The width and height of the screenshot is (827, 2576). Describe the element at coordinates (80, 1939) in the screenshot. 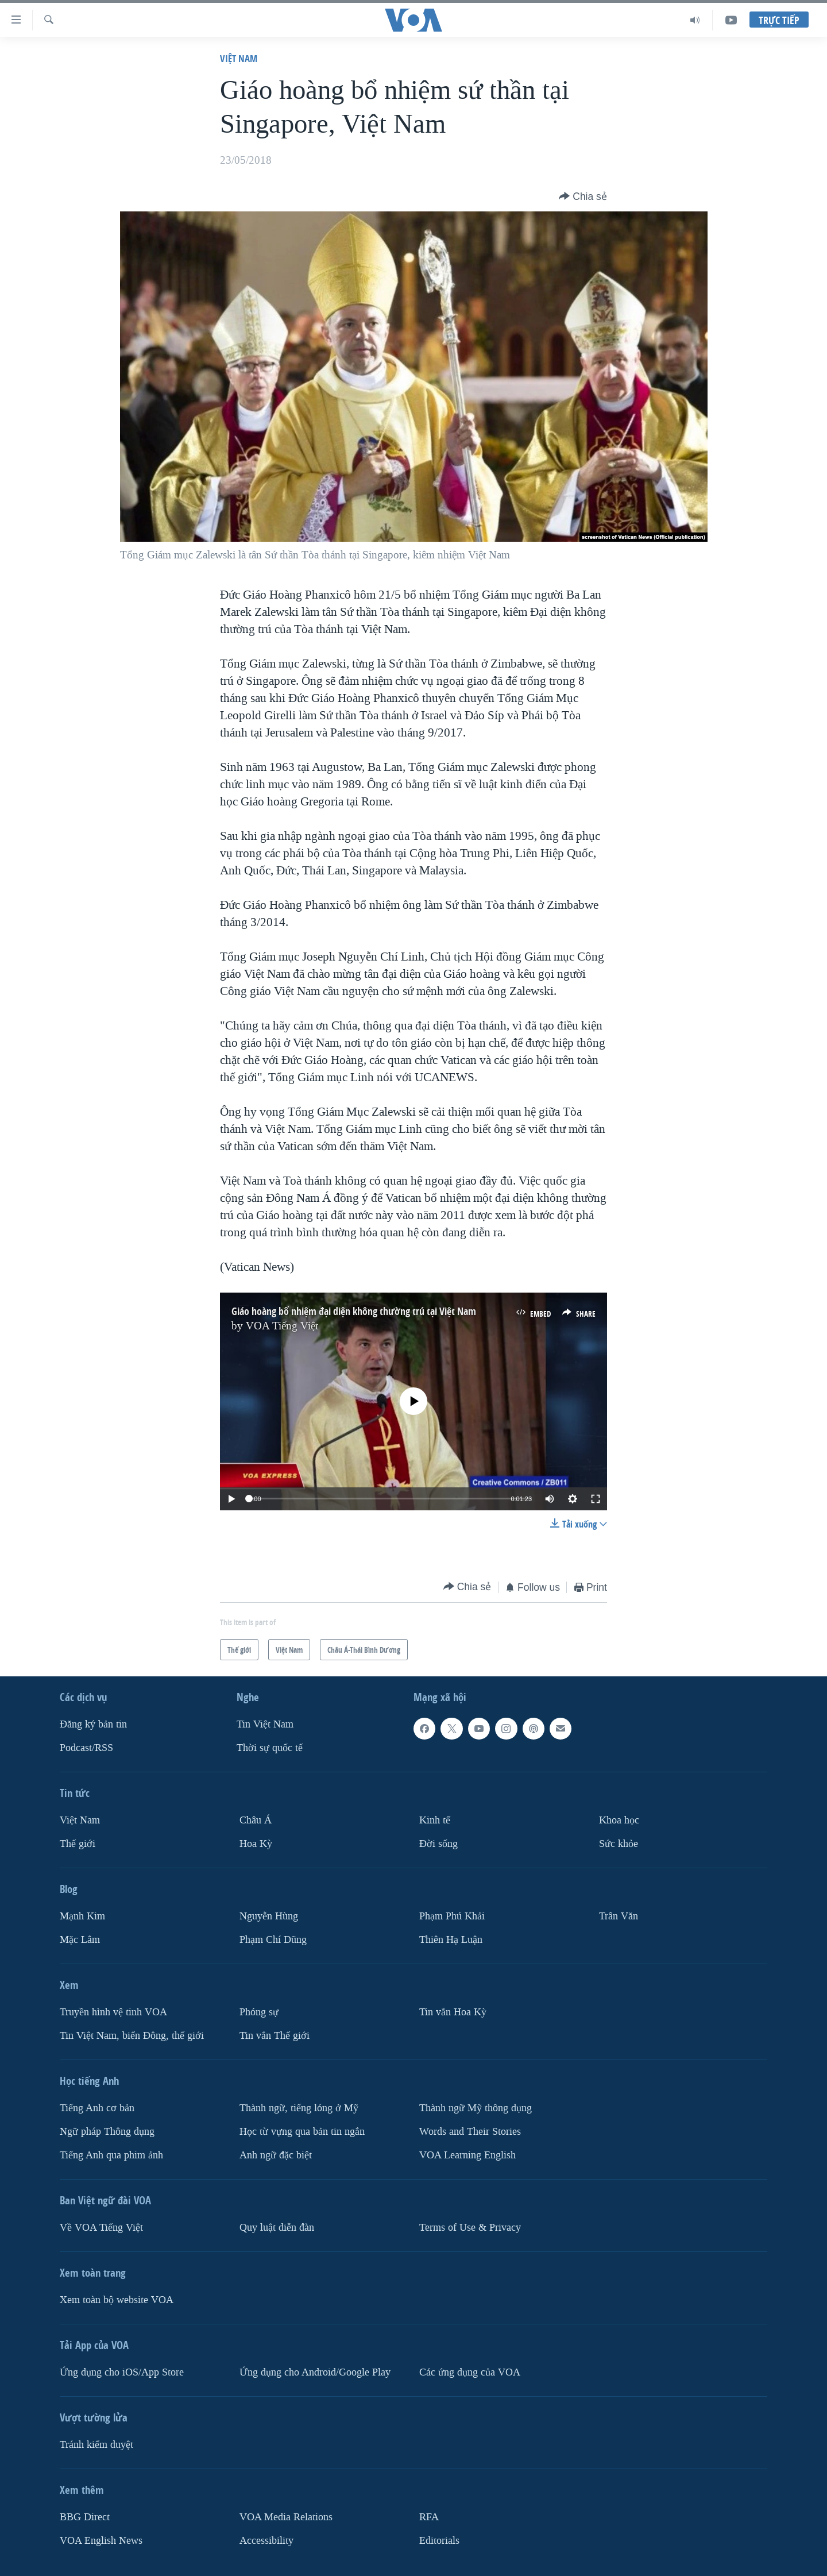

I see `Mặc Lâm` at that location.